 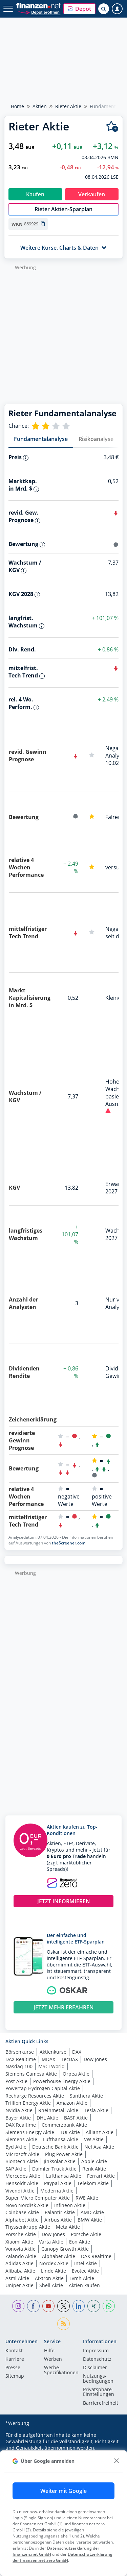 I want to click on Thyssenkrupp Aktie, so click(x=27, y=2227).